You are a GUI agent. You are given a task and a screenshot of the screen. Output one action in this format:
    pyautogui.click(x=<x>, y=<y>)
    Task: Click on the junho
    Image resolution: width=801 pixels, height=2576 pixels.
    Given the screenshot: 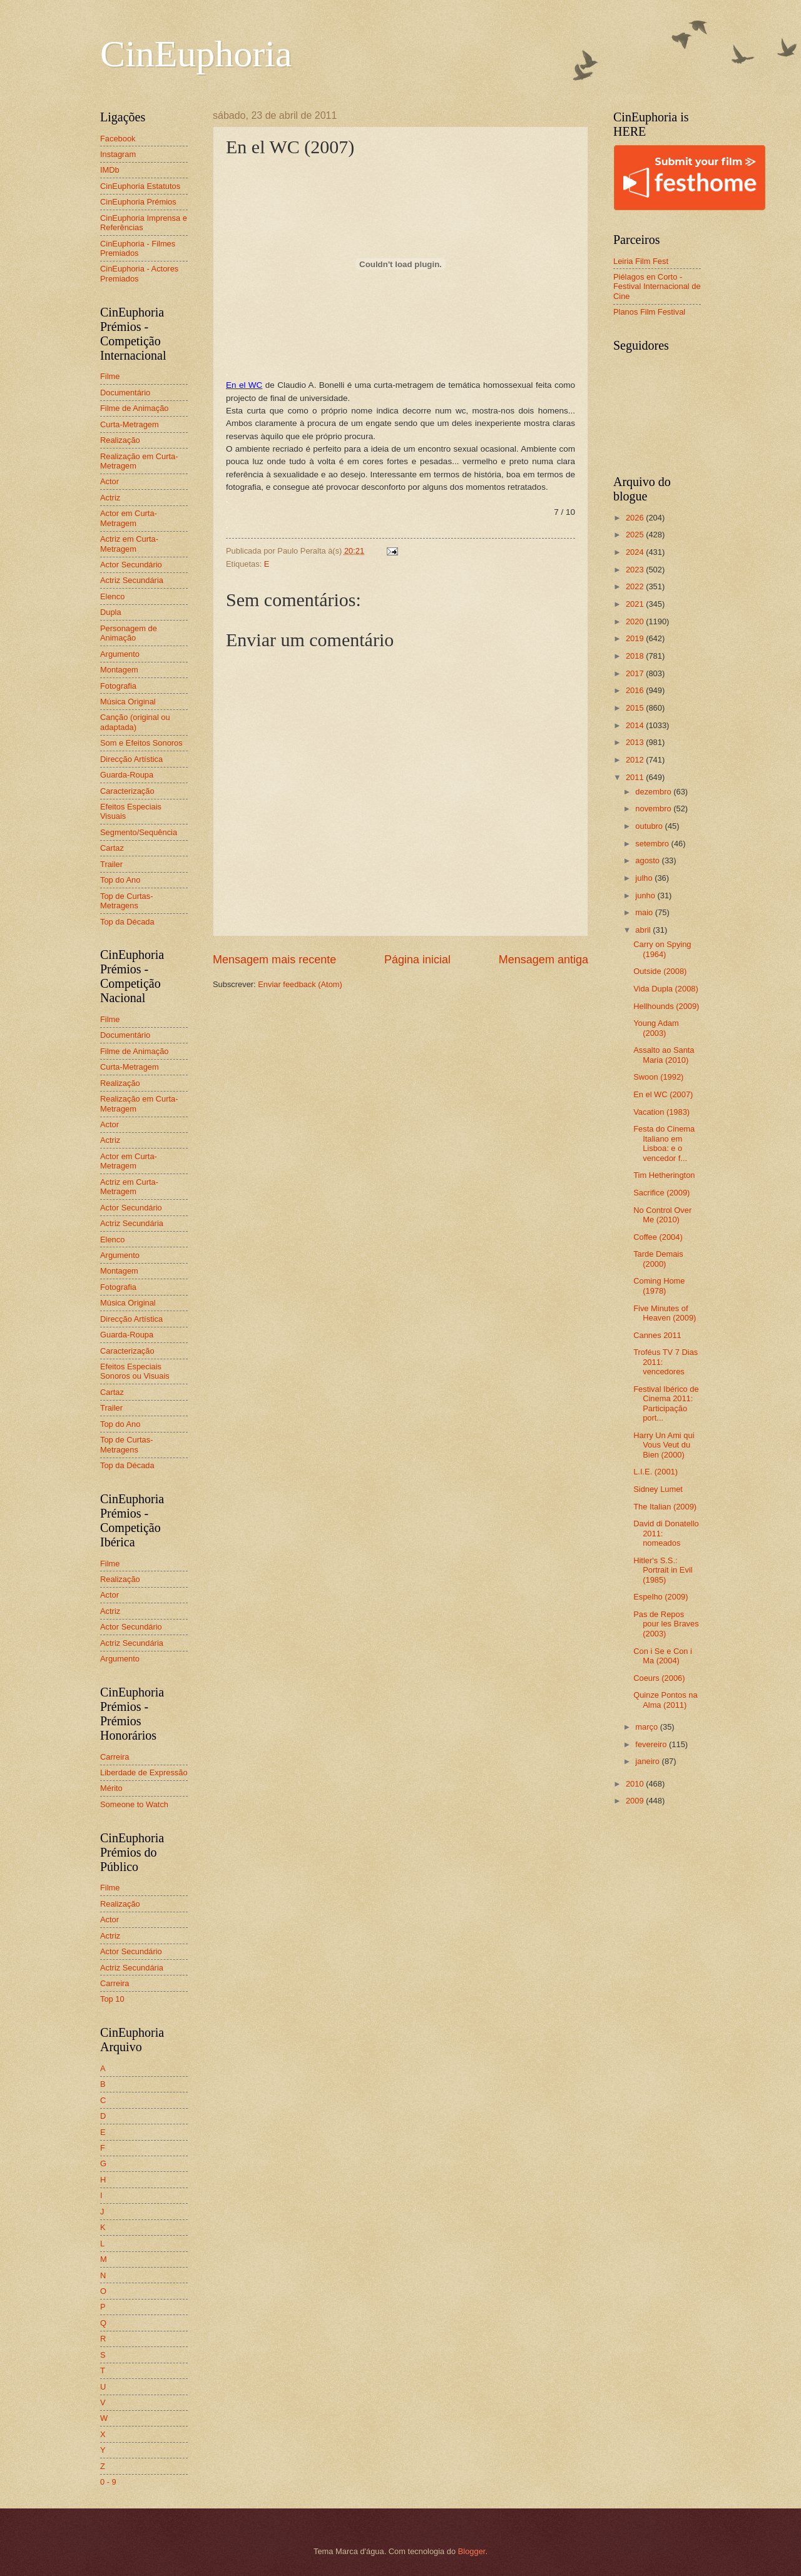 What is the action you would take?
    pyautogui.click(x=646, y=895)
    